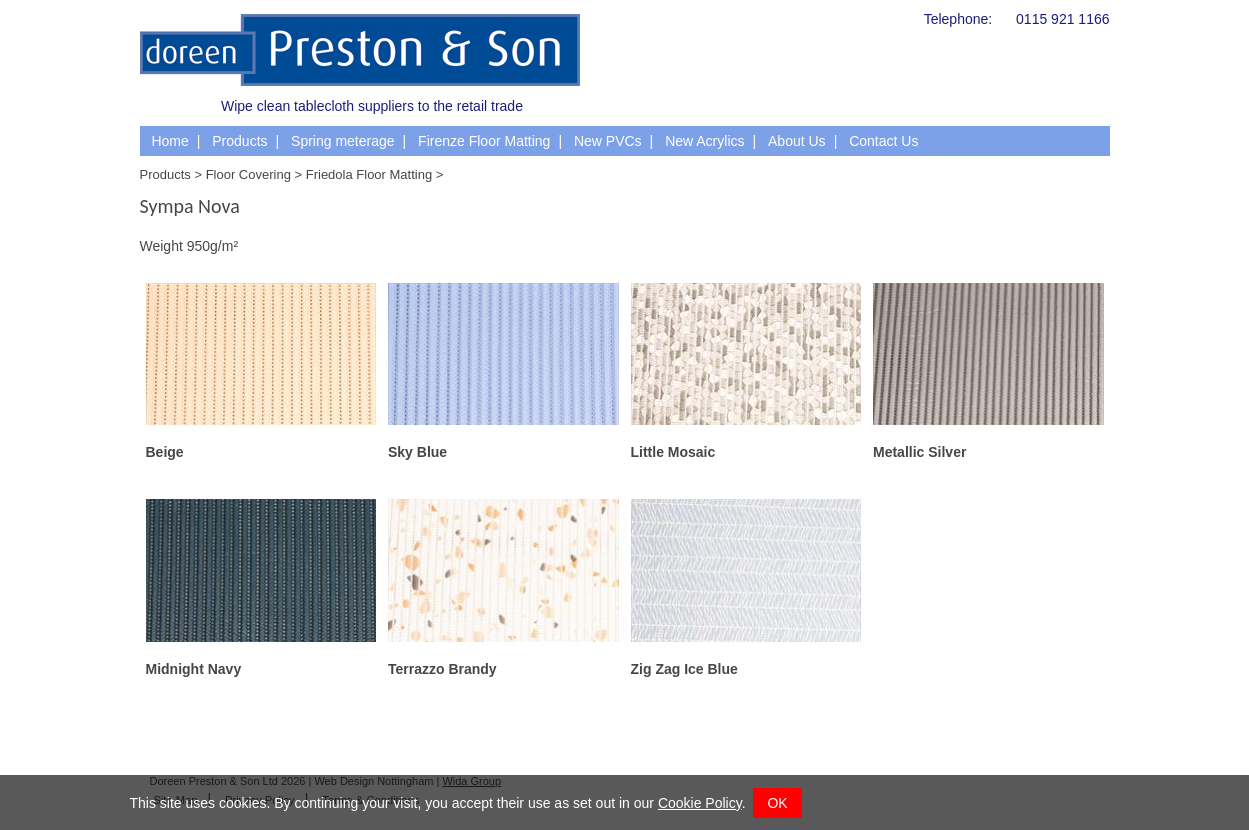 Image resolution: width=1249 pixels, height=830 pixels. What do you see at coordinates (169, 141) in the screenshot?
I see `Home` at bounding box center [169, 141].